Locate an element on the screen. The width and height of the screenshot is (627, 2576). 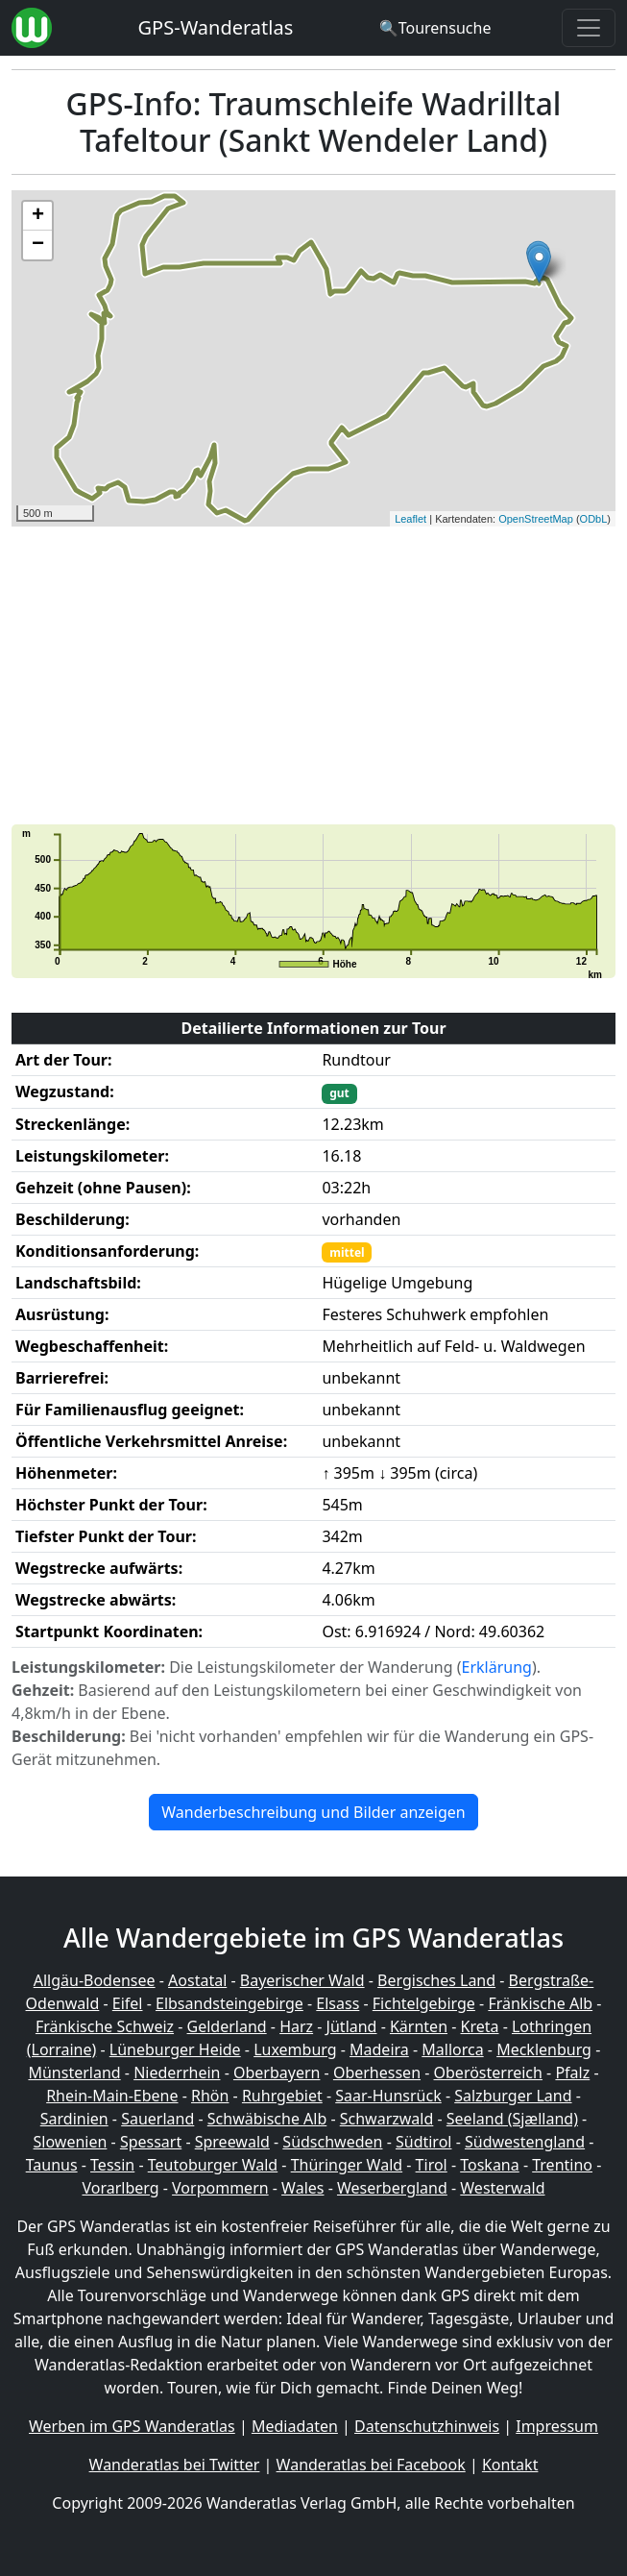
Schwäbische Alb is located at coordinates (266, 2118).